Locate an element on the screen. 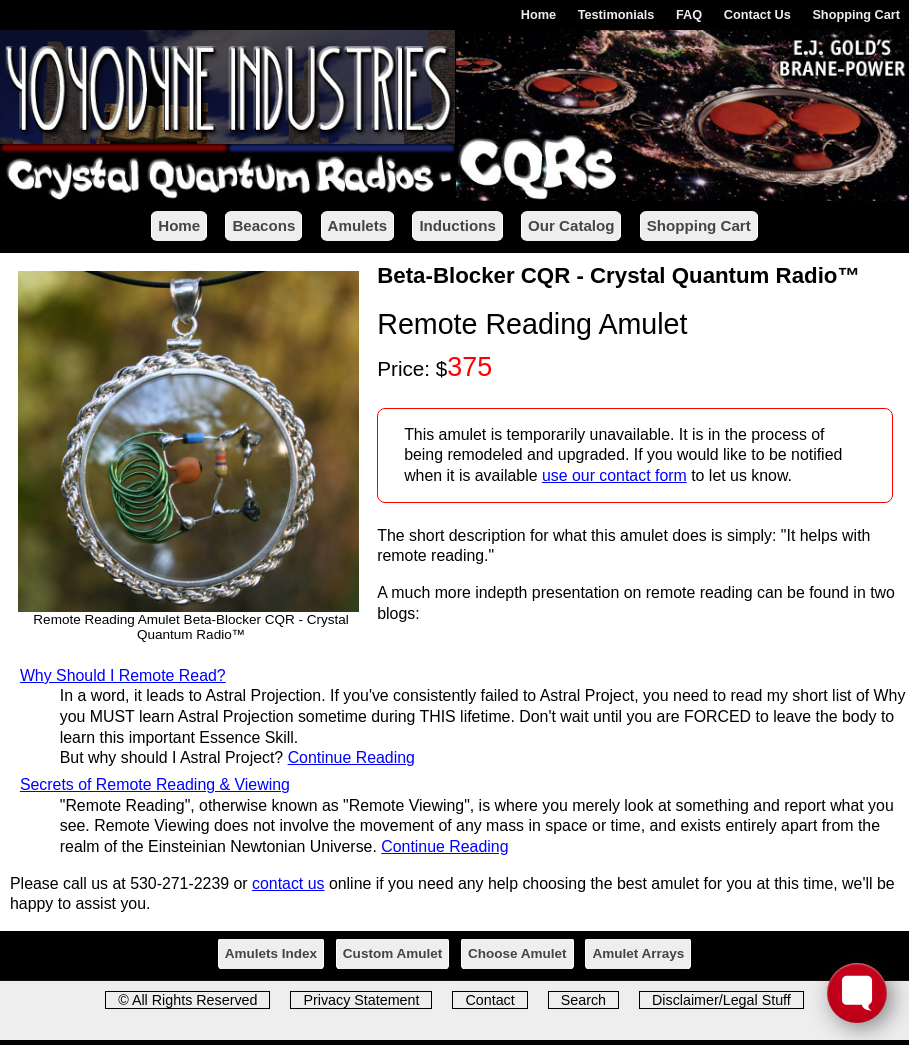  Search is located at coordinates (583, 1000).